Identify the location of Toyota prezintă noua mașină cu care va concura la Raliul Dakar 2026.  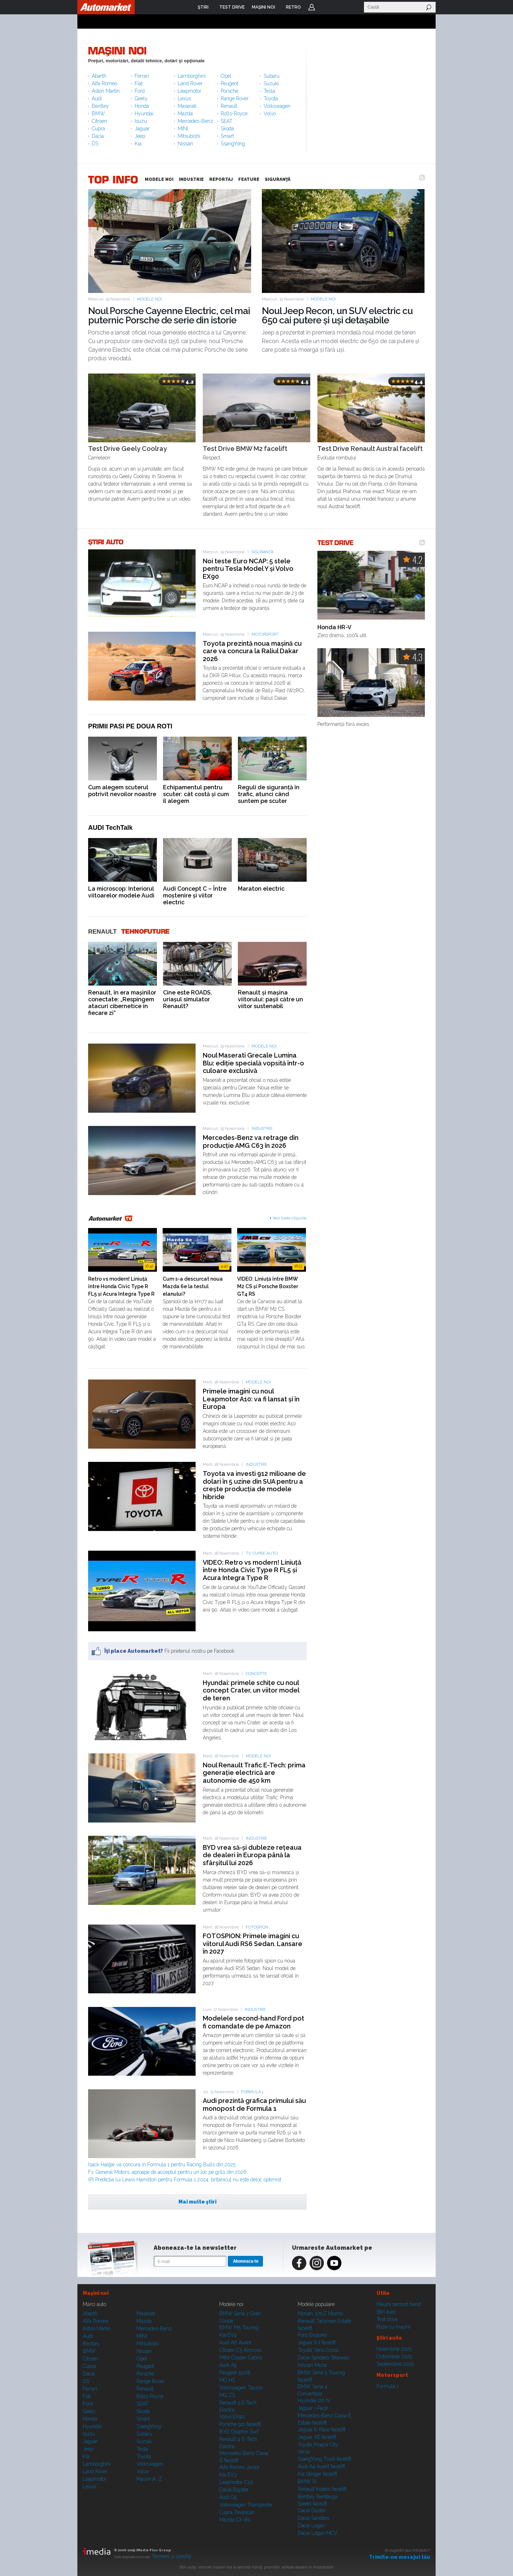
(252, 651).